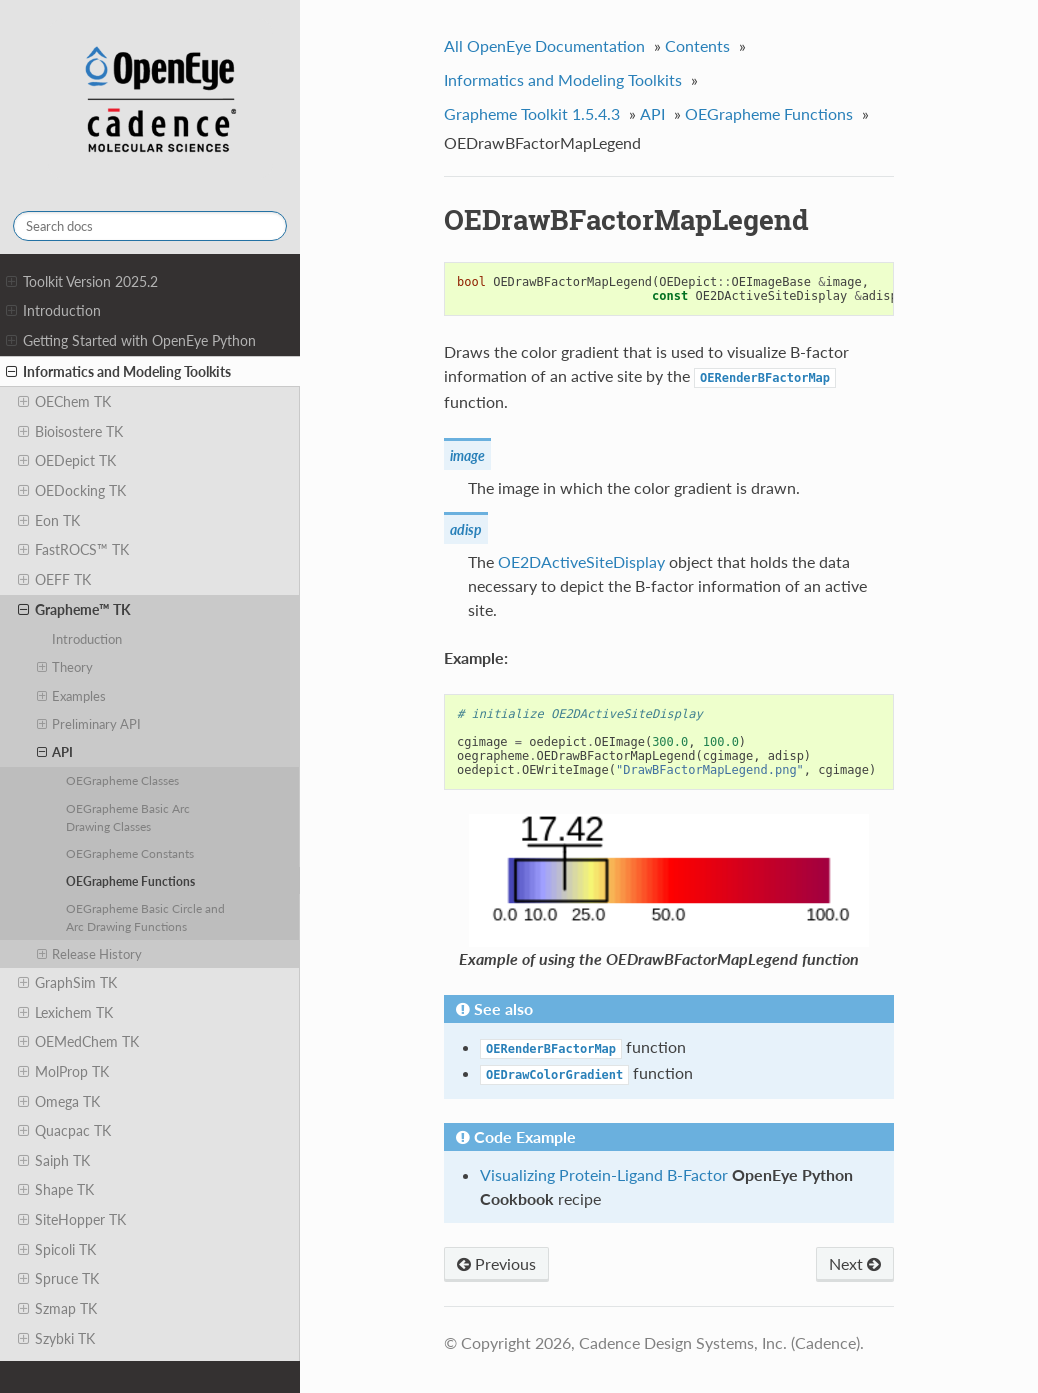 The height and width of the screenshot is (1393, 1038). I want to click on Getting Started with OpenEye Python, so click(131, 341).